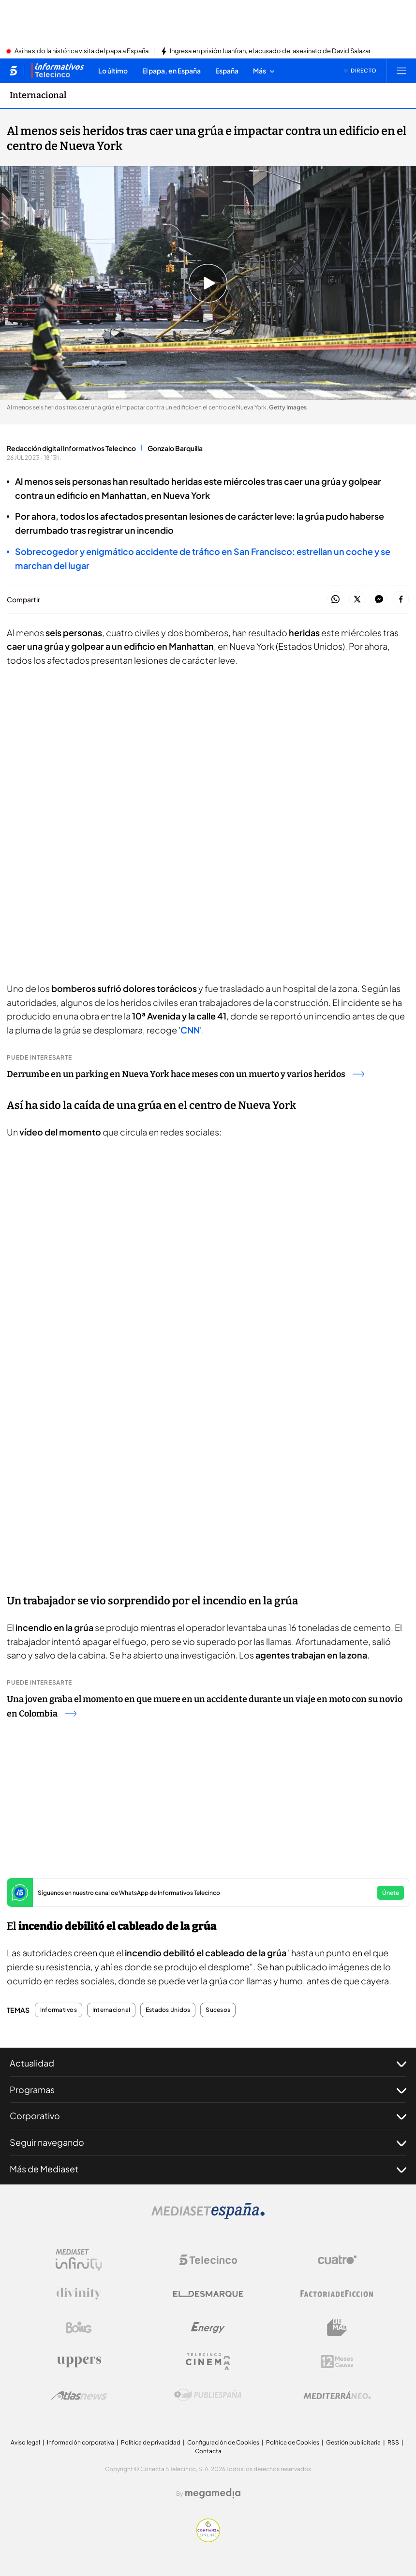 The height and width of the screenshot is (2576, 416). What do you see at coordinates (208, 2063) in the screenshot?
I see `Actualidad` at bounding box center [208, 2063].